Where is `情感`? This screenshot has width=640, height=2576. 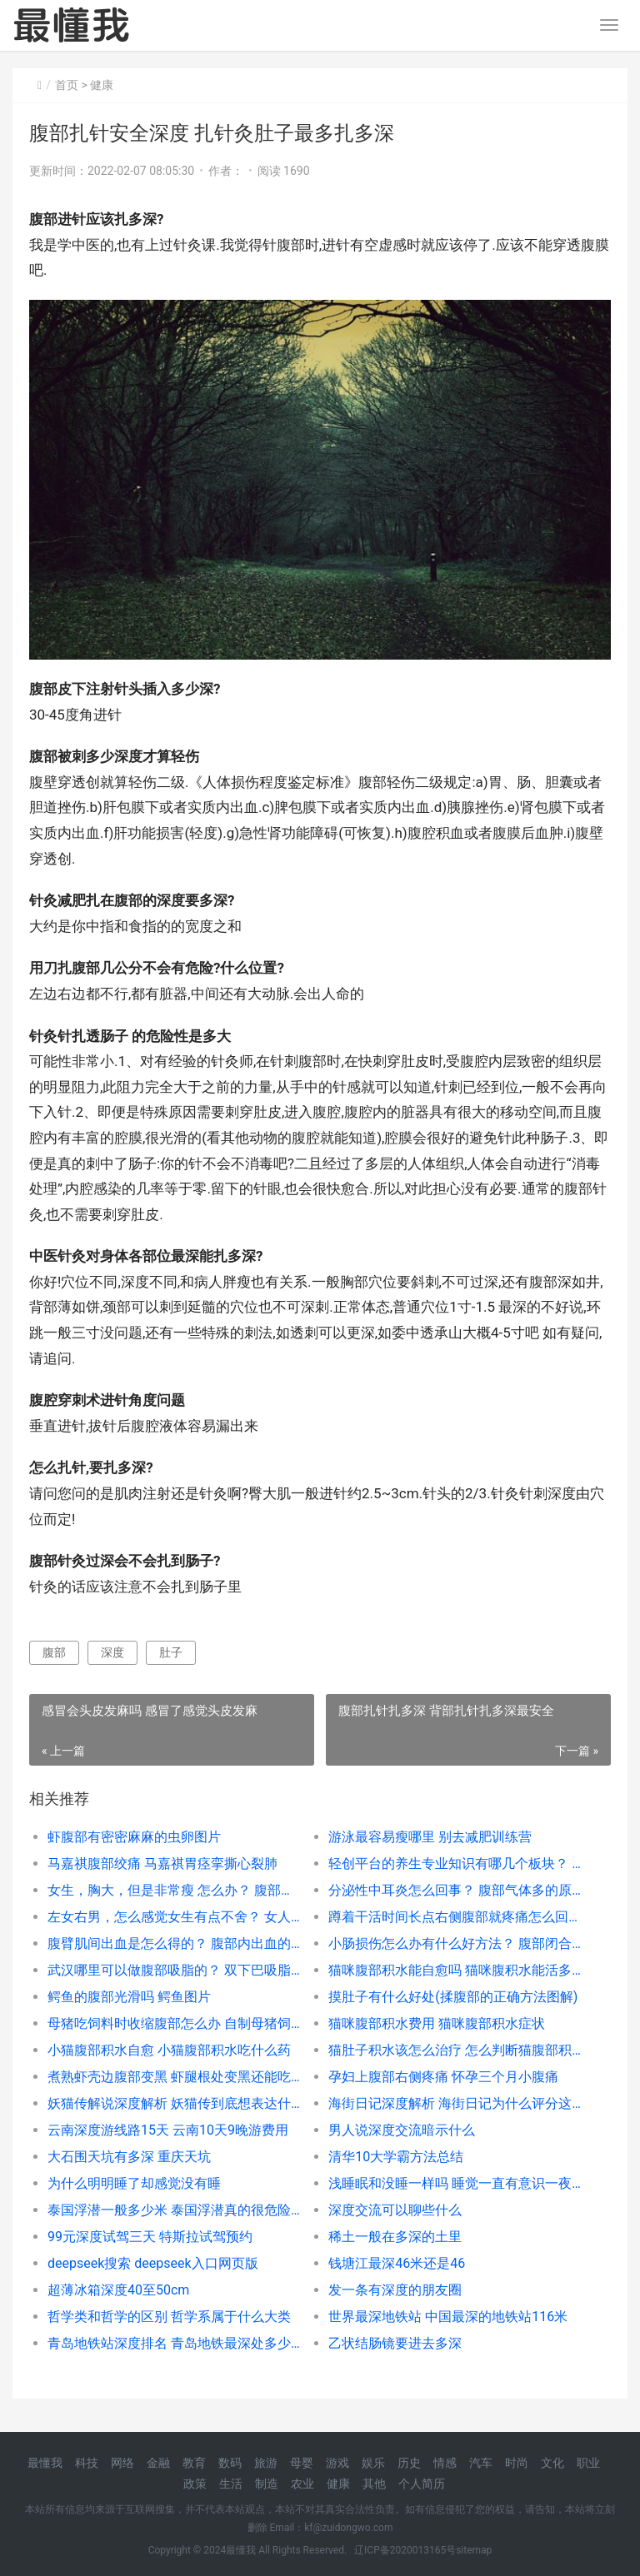 情感 is located at coordinates (445, 2462).